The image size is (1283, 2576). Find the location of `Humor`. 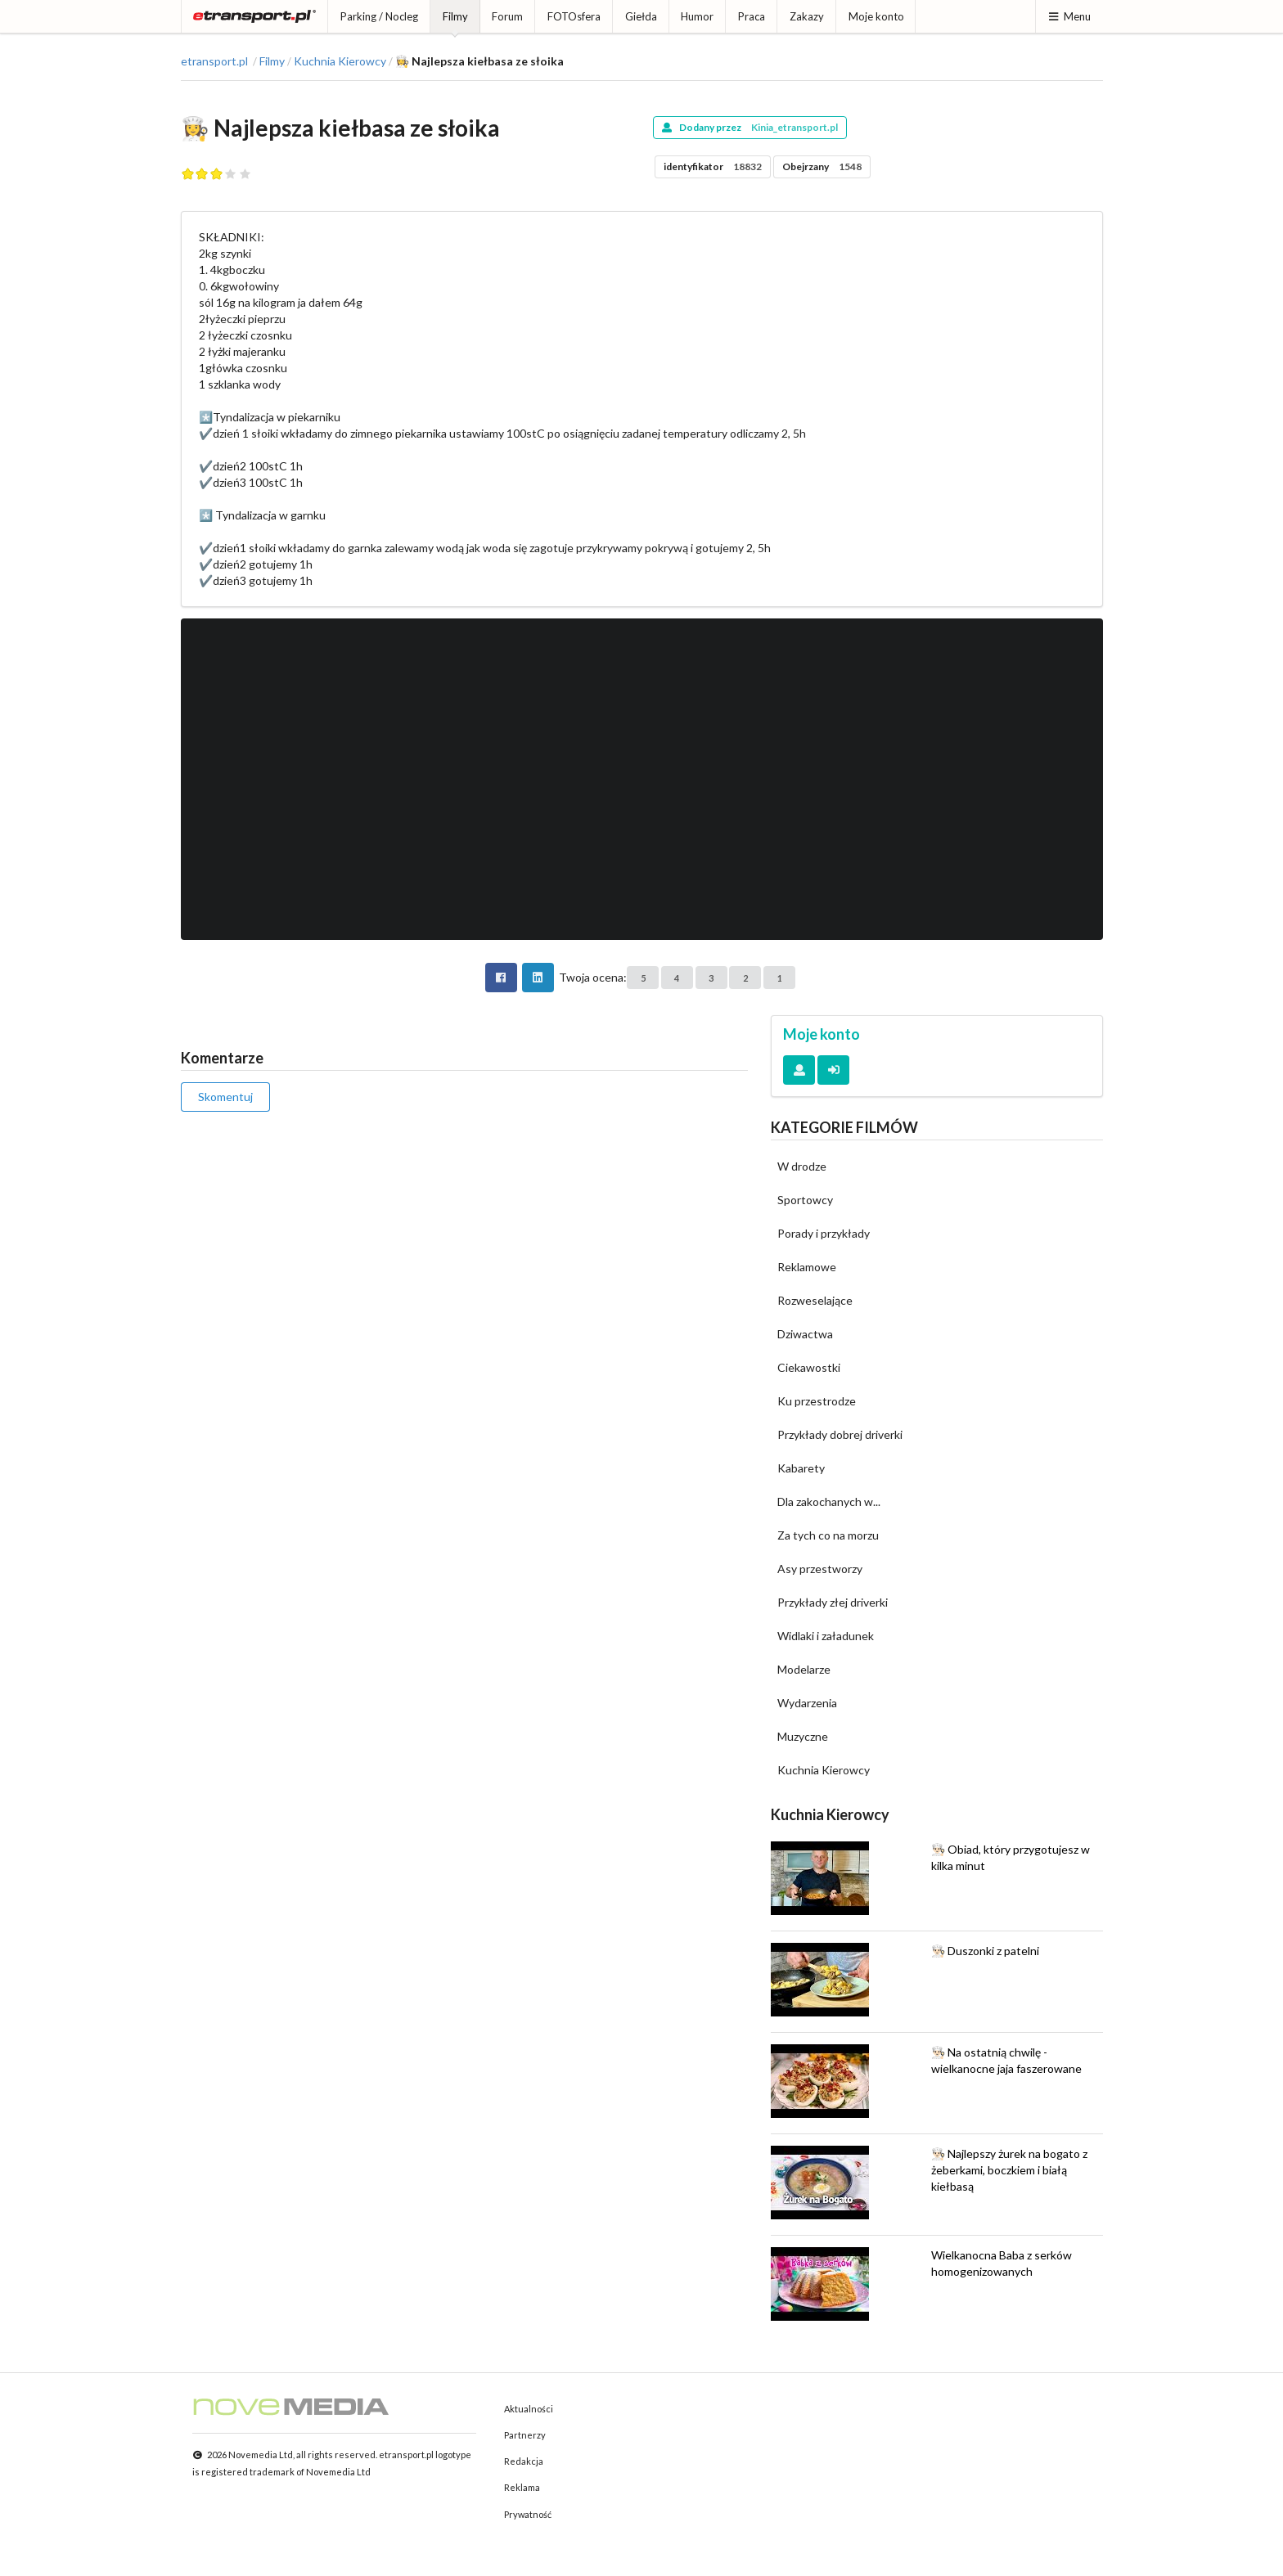

Humor is located at coordinates (697, 16).